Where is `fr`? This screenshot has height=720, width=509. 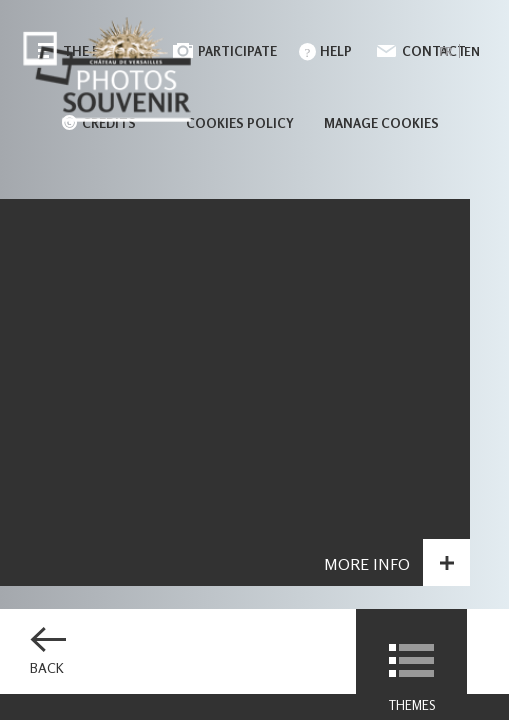
fr is located at coordinates (445, 51).